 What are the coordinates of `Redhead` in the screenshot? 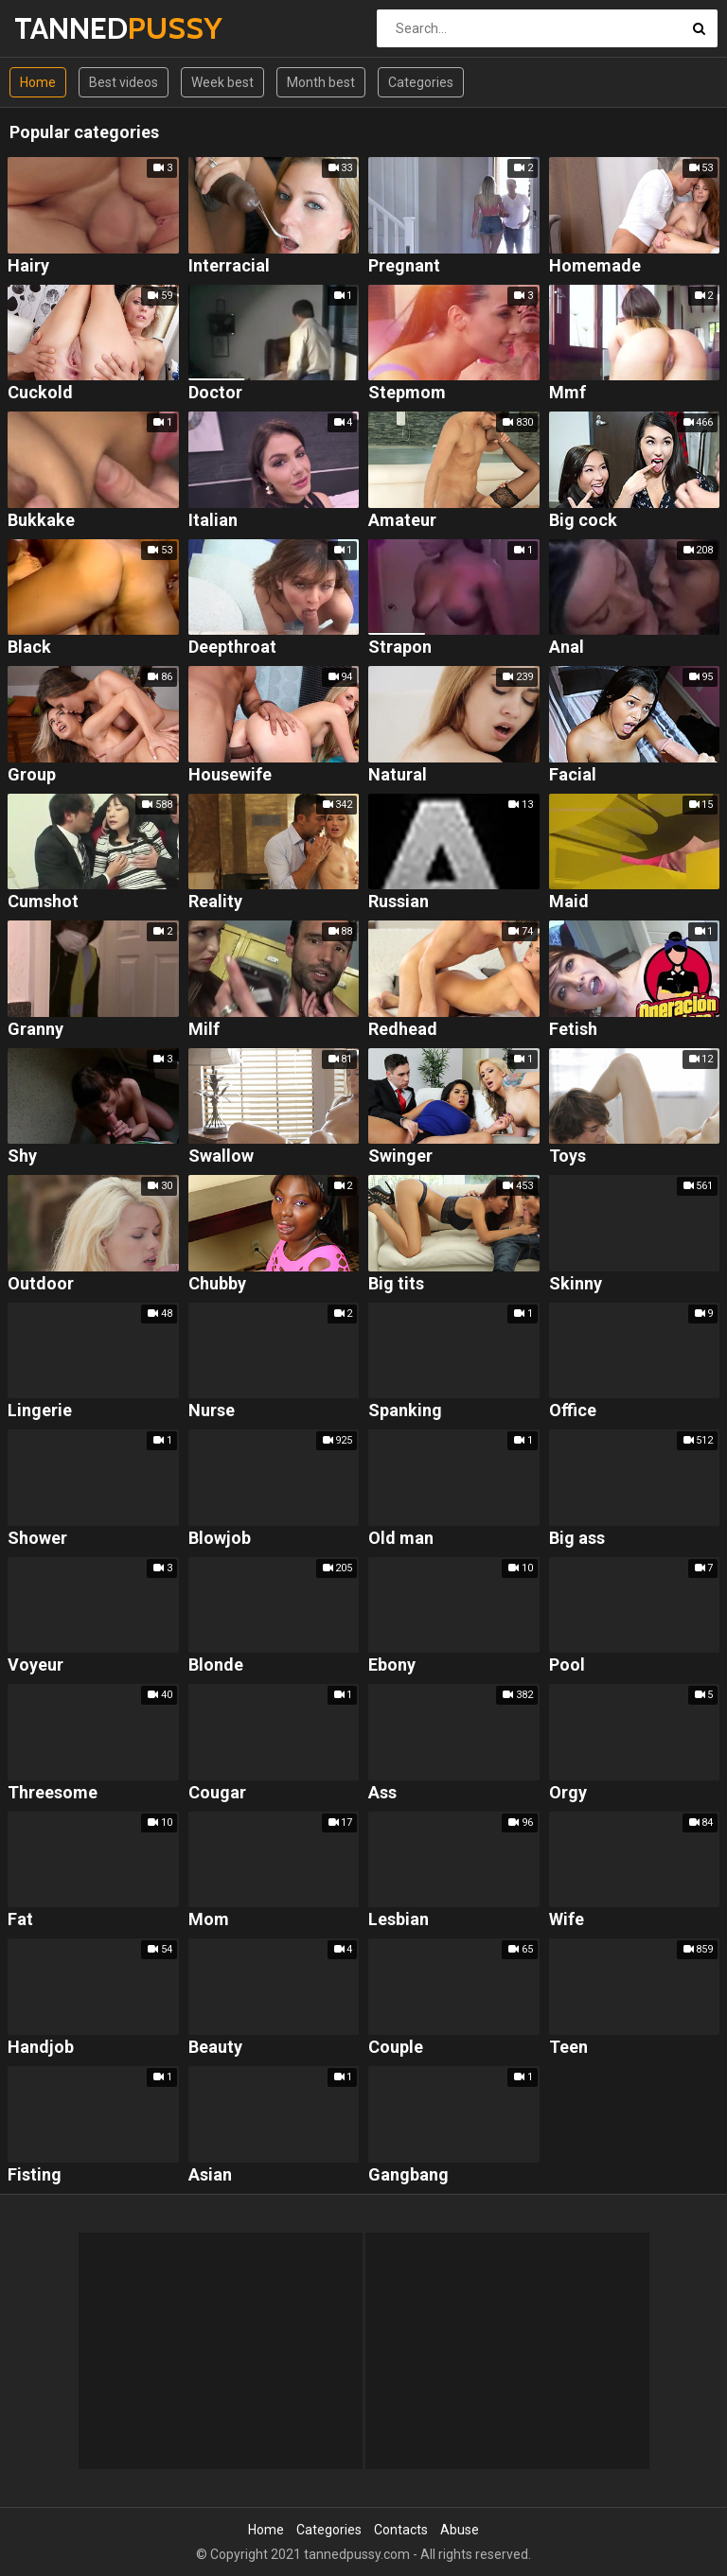 It's located at (402, 1030).